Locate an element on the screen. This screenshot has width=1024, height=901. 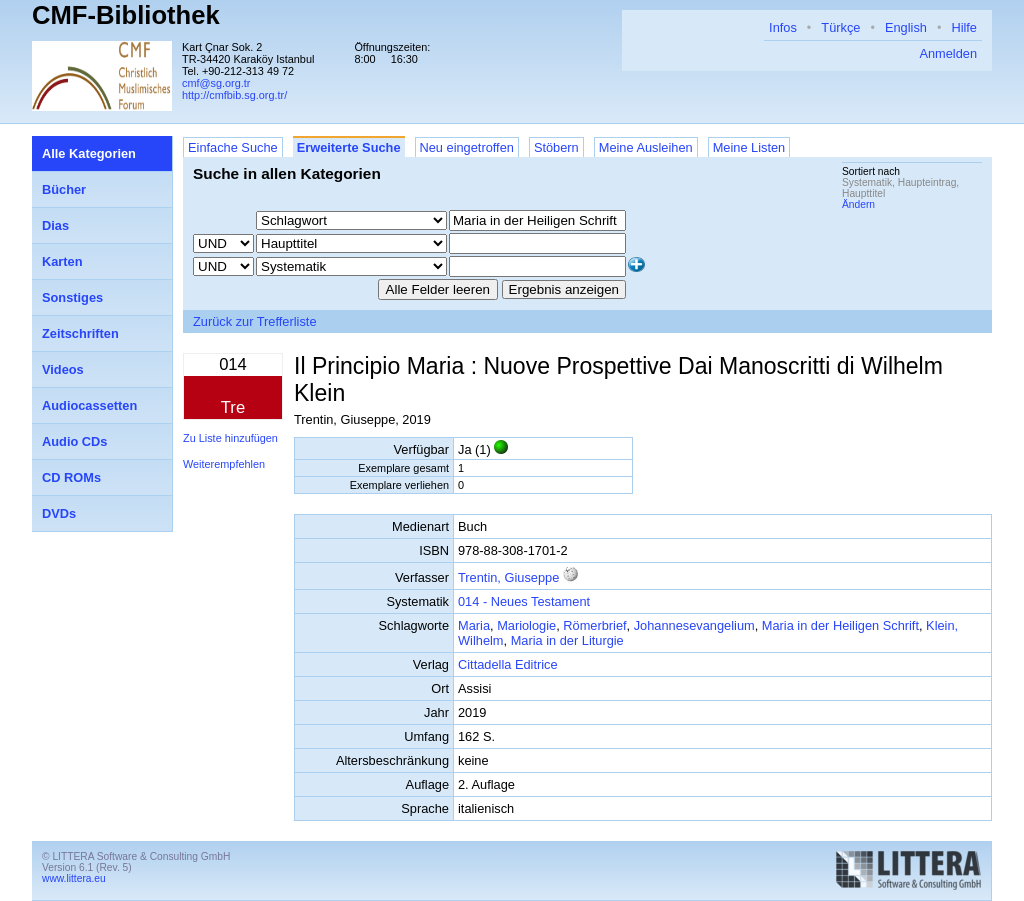
Maria in der Liturgie is located at coordinates (567, 640).